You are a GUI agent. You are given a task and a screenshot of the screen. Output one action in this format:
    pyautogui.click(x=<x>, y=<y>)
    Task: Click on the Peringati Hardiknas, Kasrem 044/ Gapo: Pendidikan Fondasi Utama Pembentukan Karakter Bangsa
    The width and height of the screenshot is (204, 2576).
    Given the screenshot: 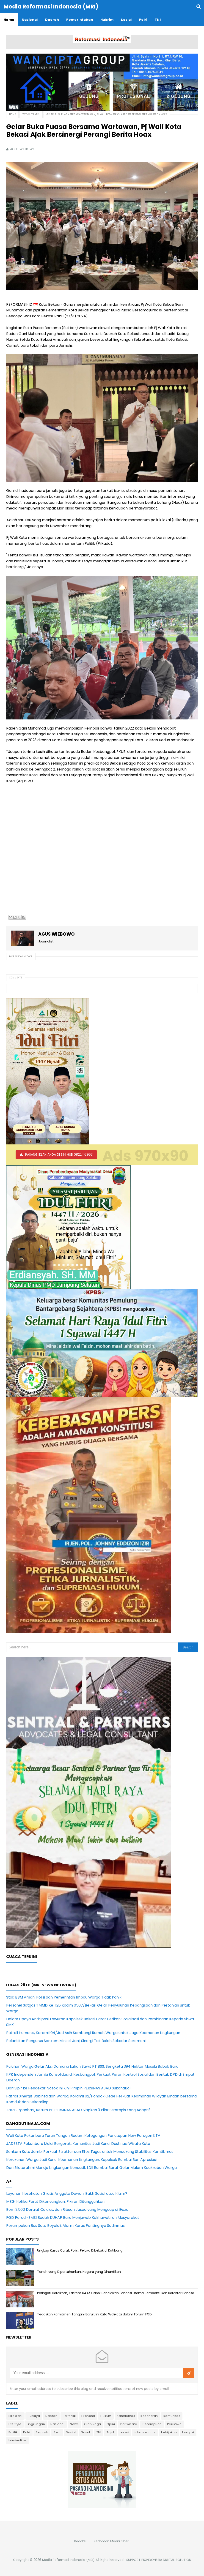 What is the action you would take?
    pyautogui.click(x=115, y=2293)
    